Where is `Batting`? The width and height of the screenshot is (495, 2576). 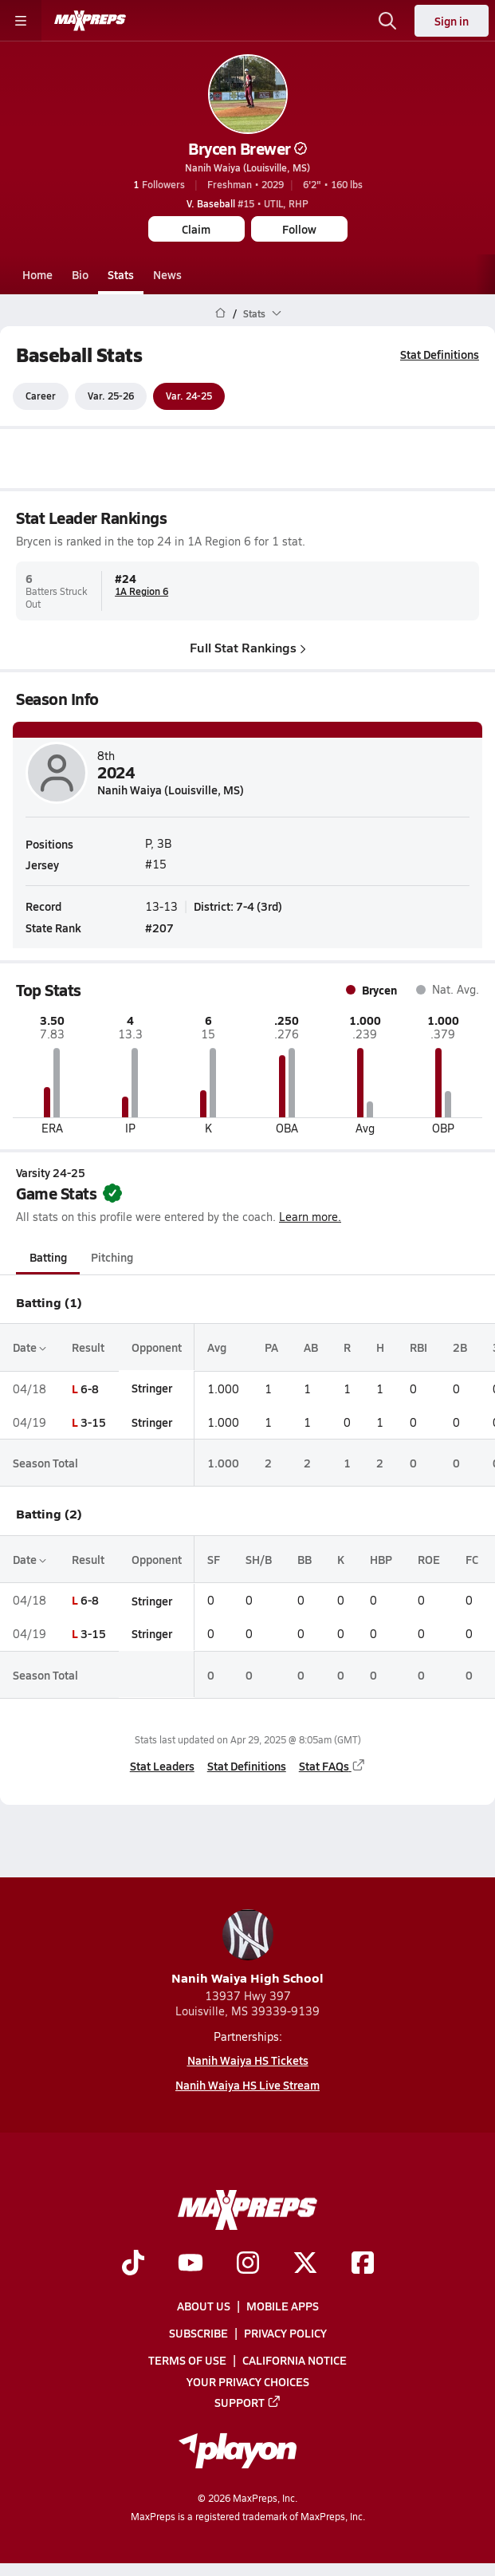
Batting is located at coordinates (48, 1258).